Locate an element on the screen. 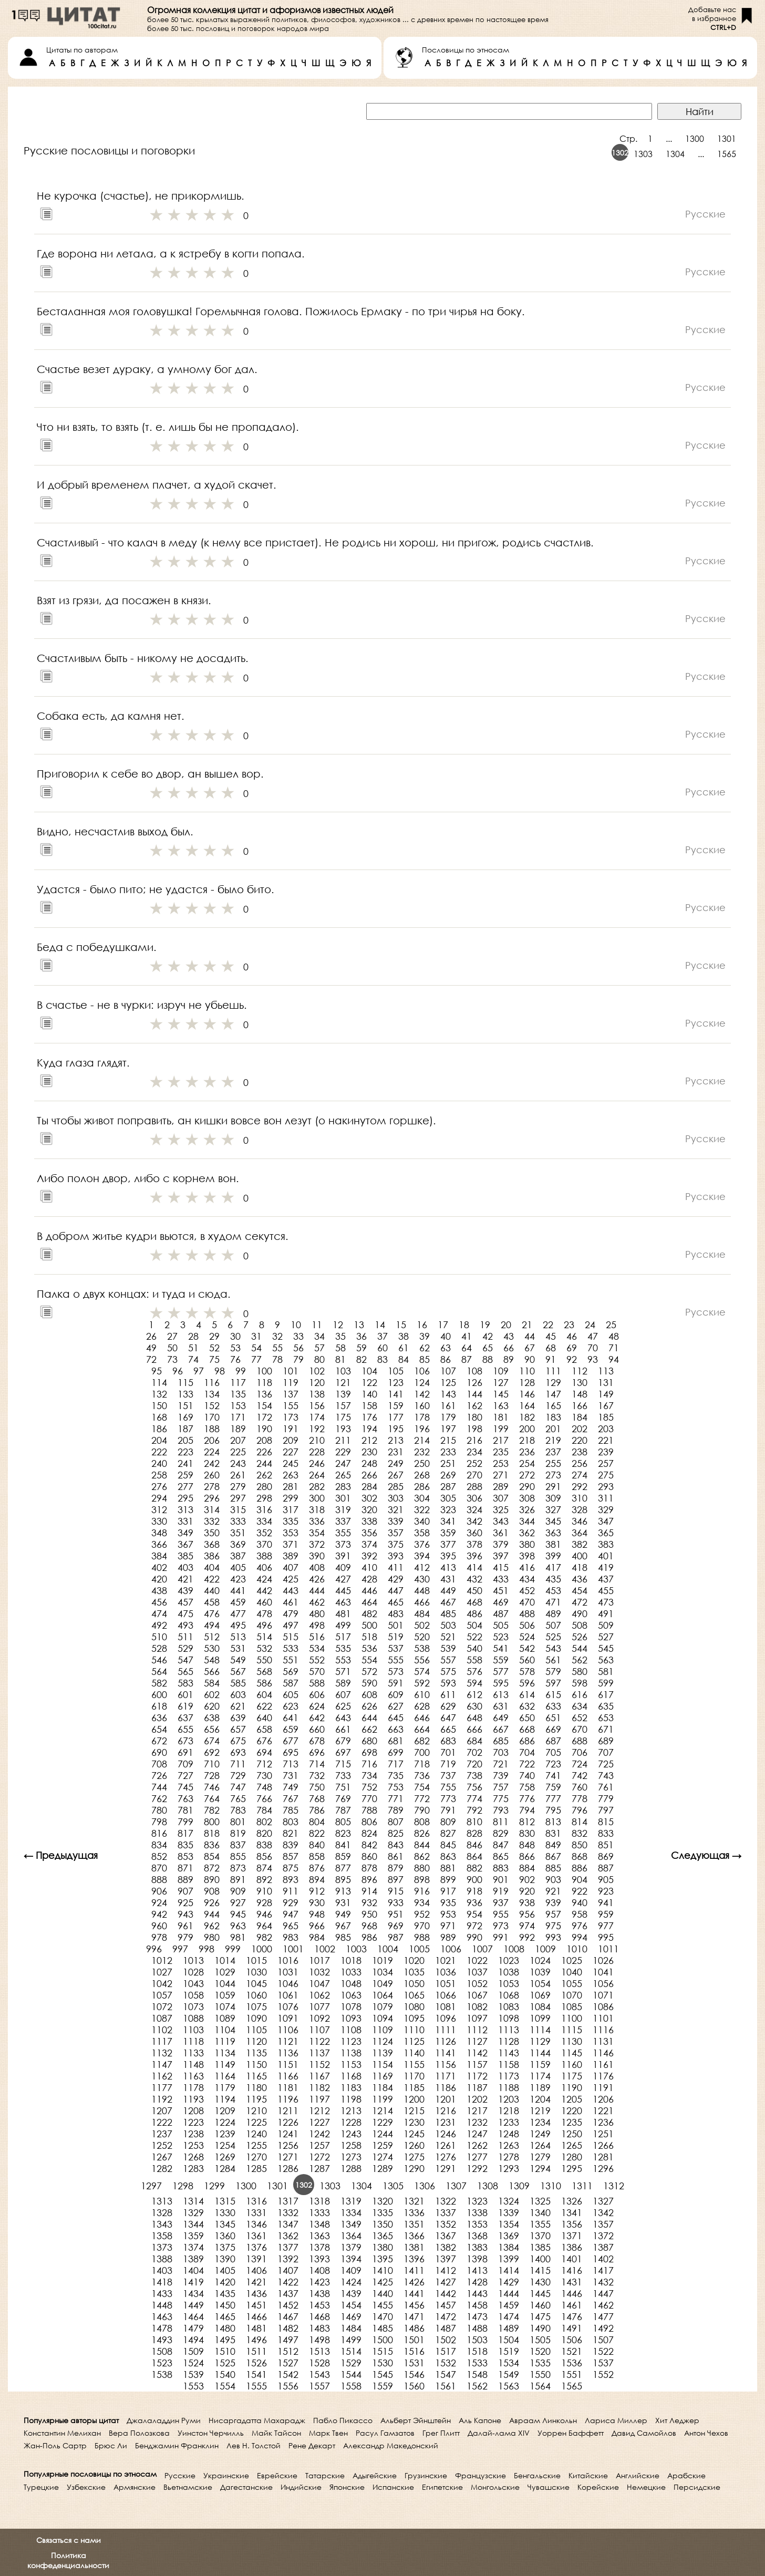 Image resolution: width=765 pixels, height=2576 pixels. 177 is located at coordinates (396, 1417).